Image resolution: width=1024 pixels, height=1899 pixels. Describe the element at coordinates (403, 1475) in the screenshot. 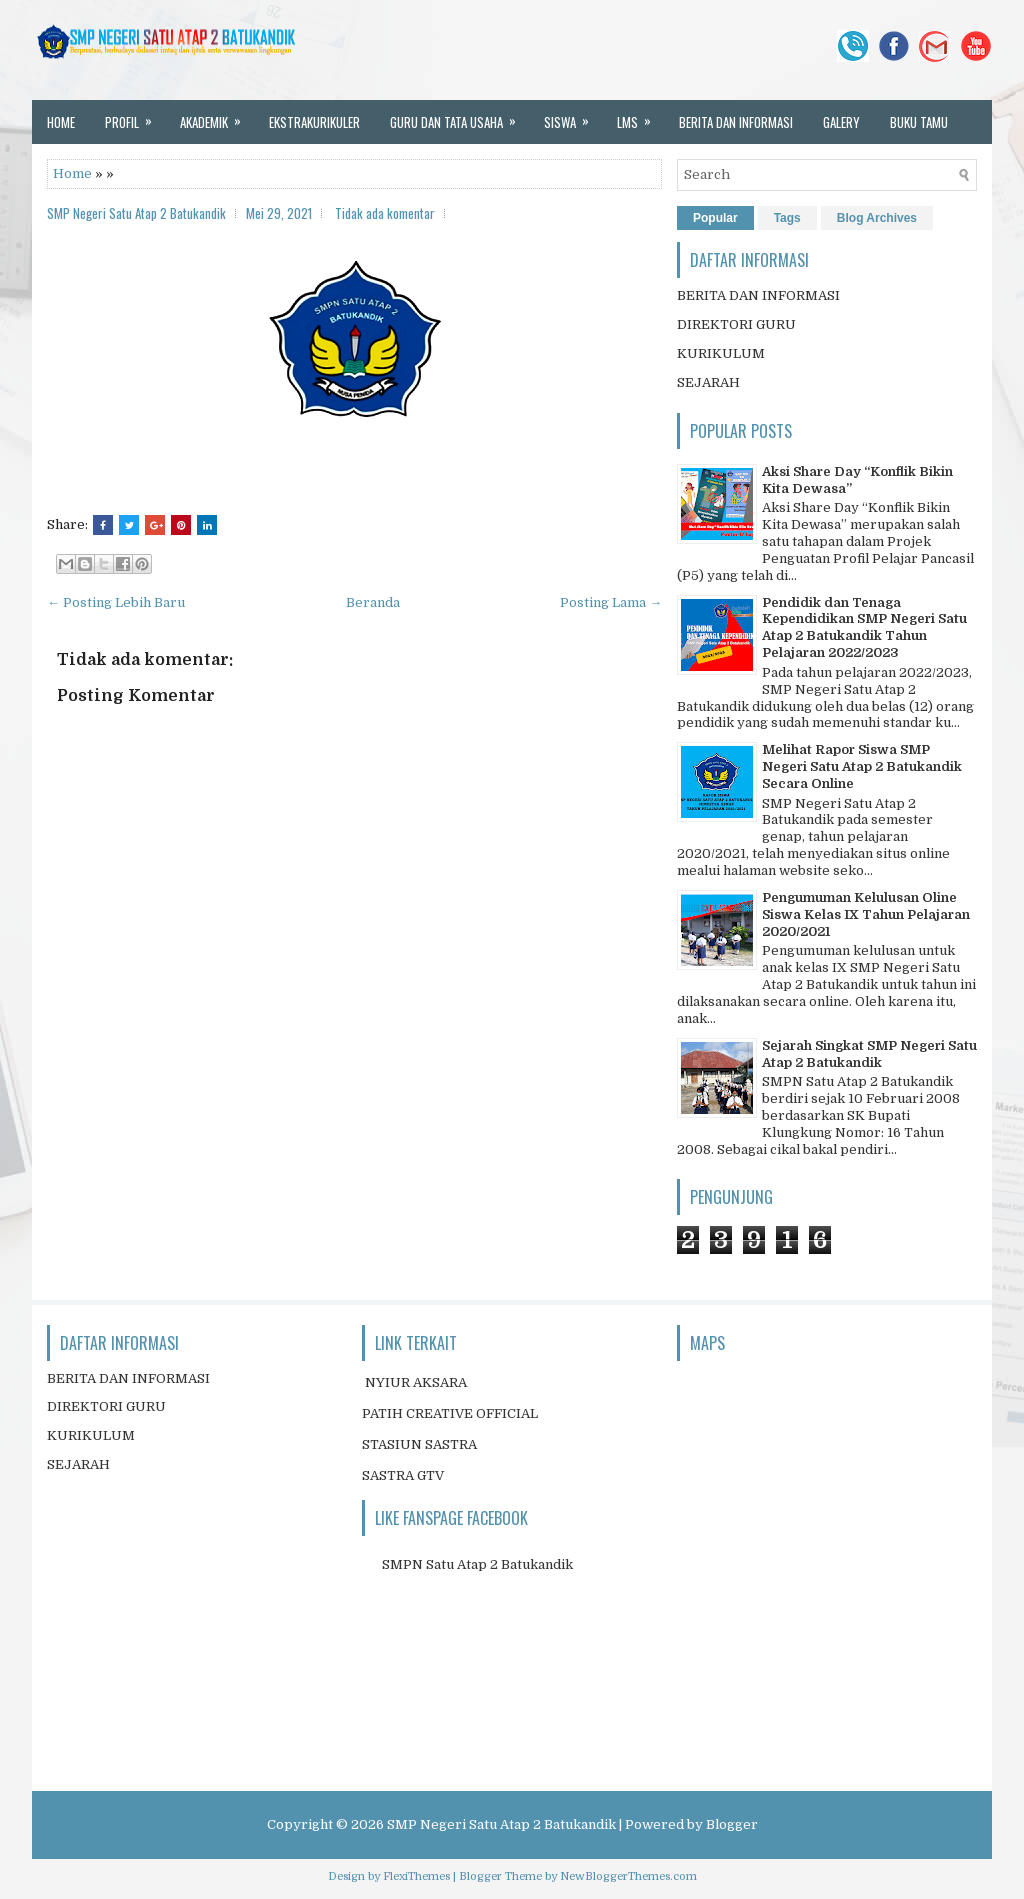

I see `SASTRA GTV` at that location.